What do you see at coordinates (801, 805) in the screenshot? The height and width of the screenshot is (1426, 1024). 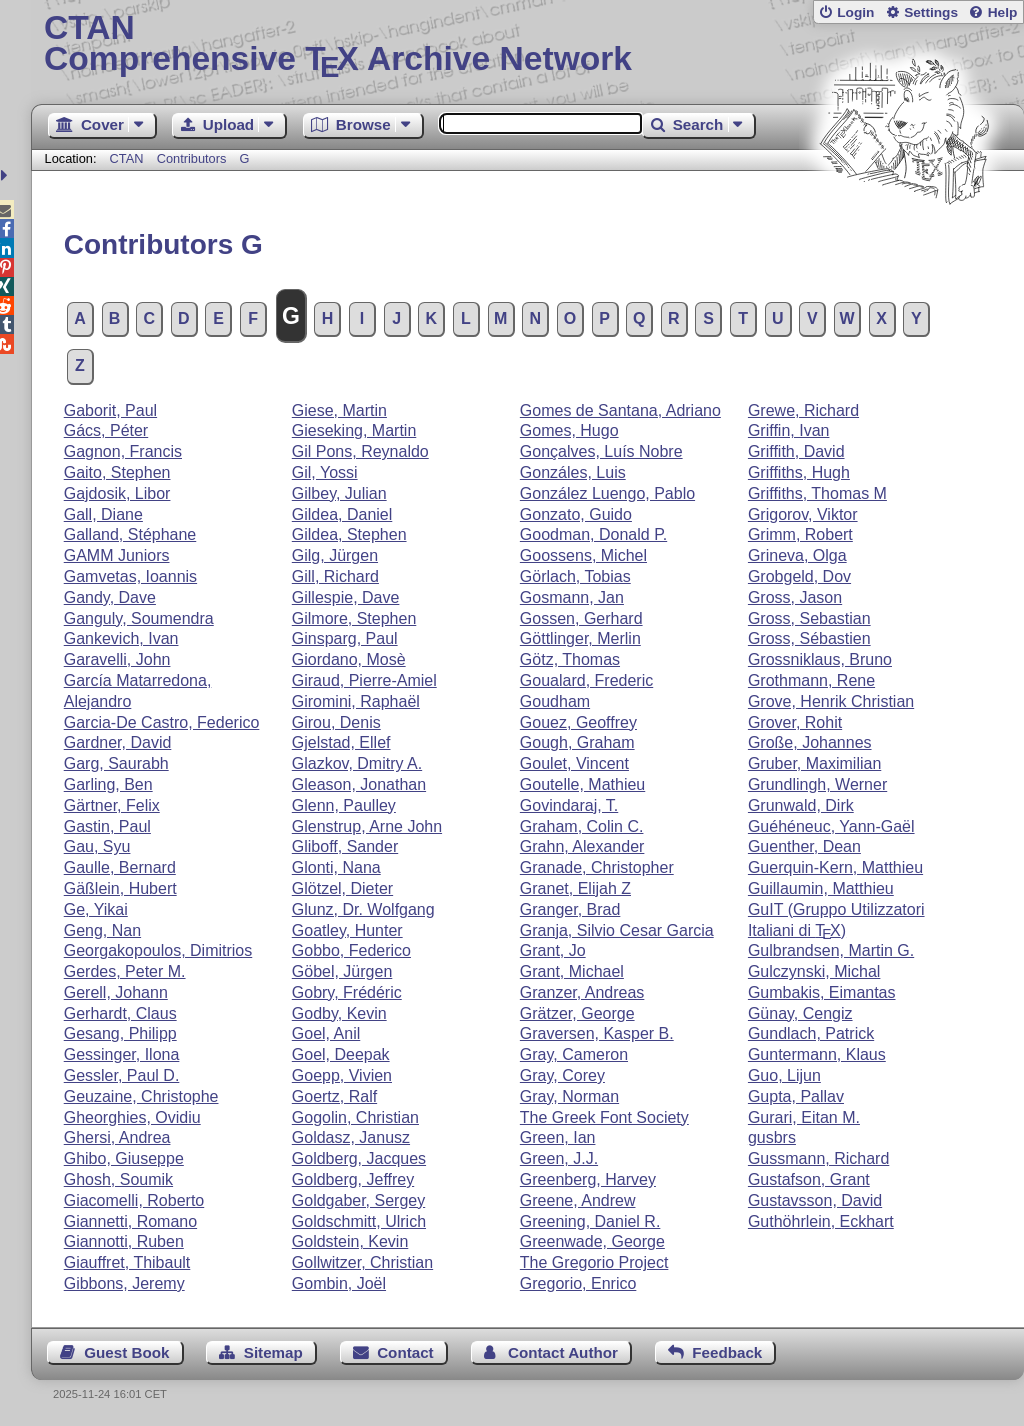 I see `Grunwald, Dirk` at bounding box center [801, 805].